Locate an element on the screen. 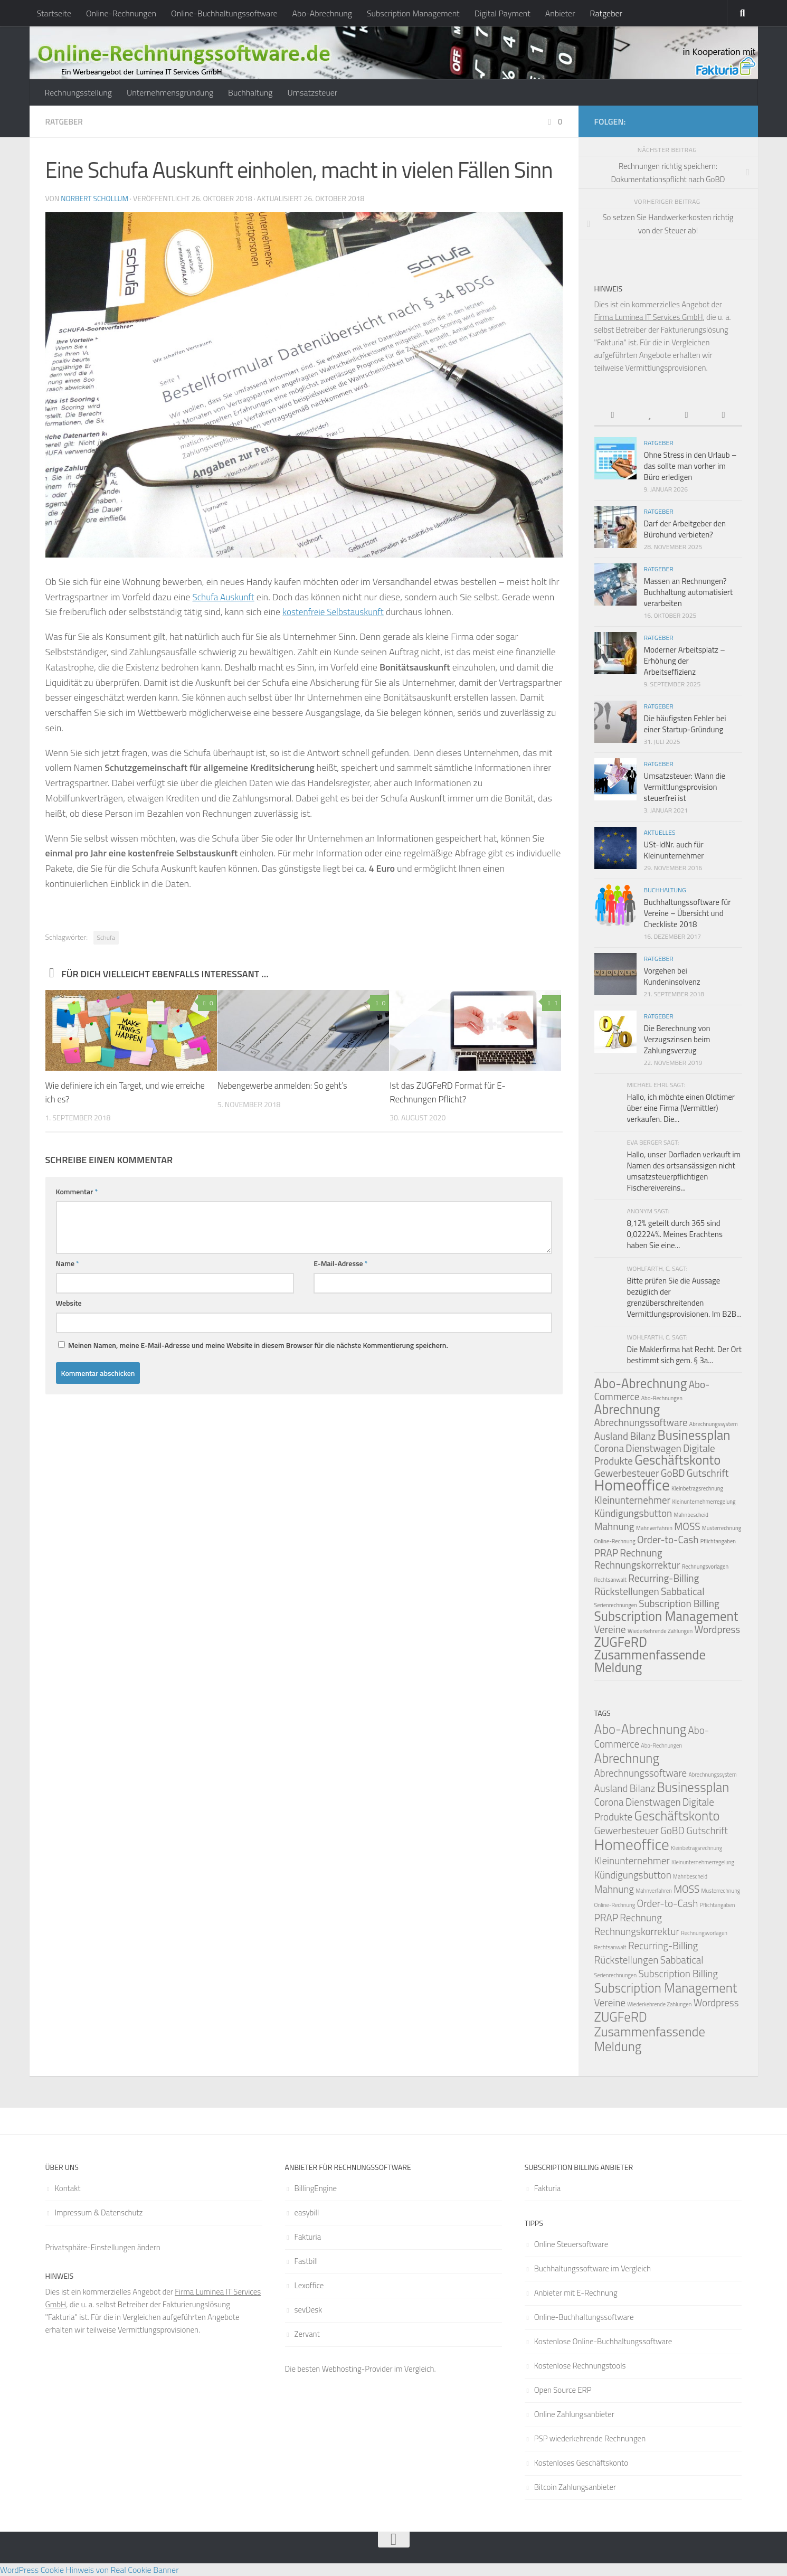 The height and width of the screenshot is (2576, 787). Norbert Schollum is located at coordinates (95, 197).